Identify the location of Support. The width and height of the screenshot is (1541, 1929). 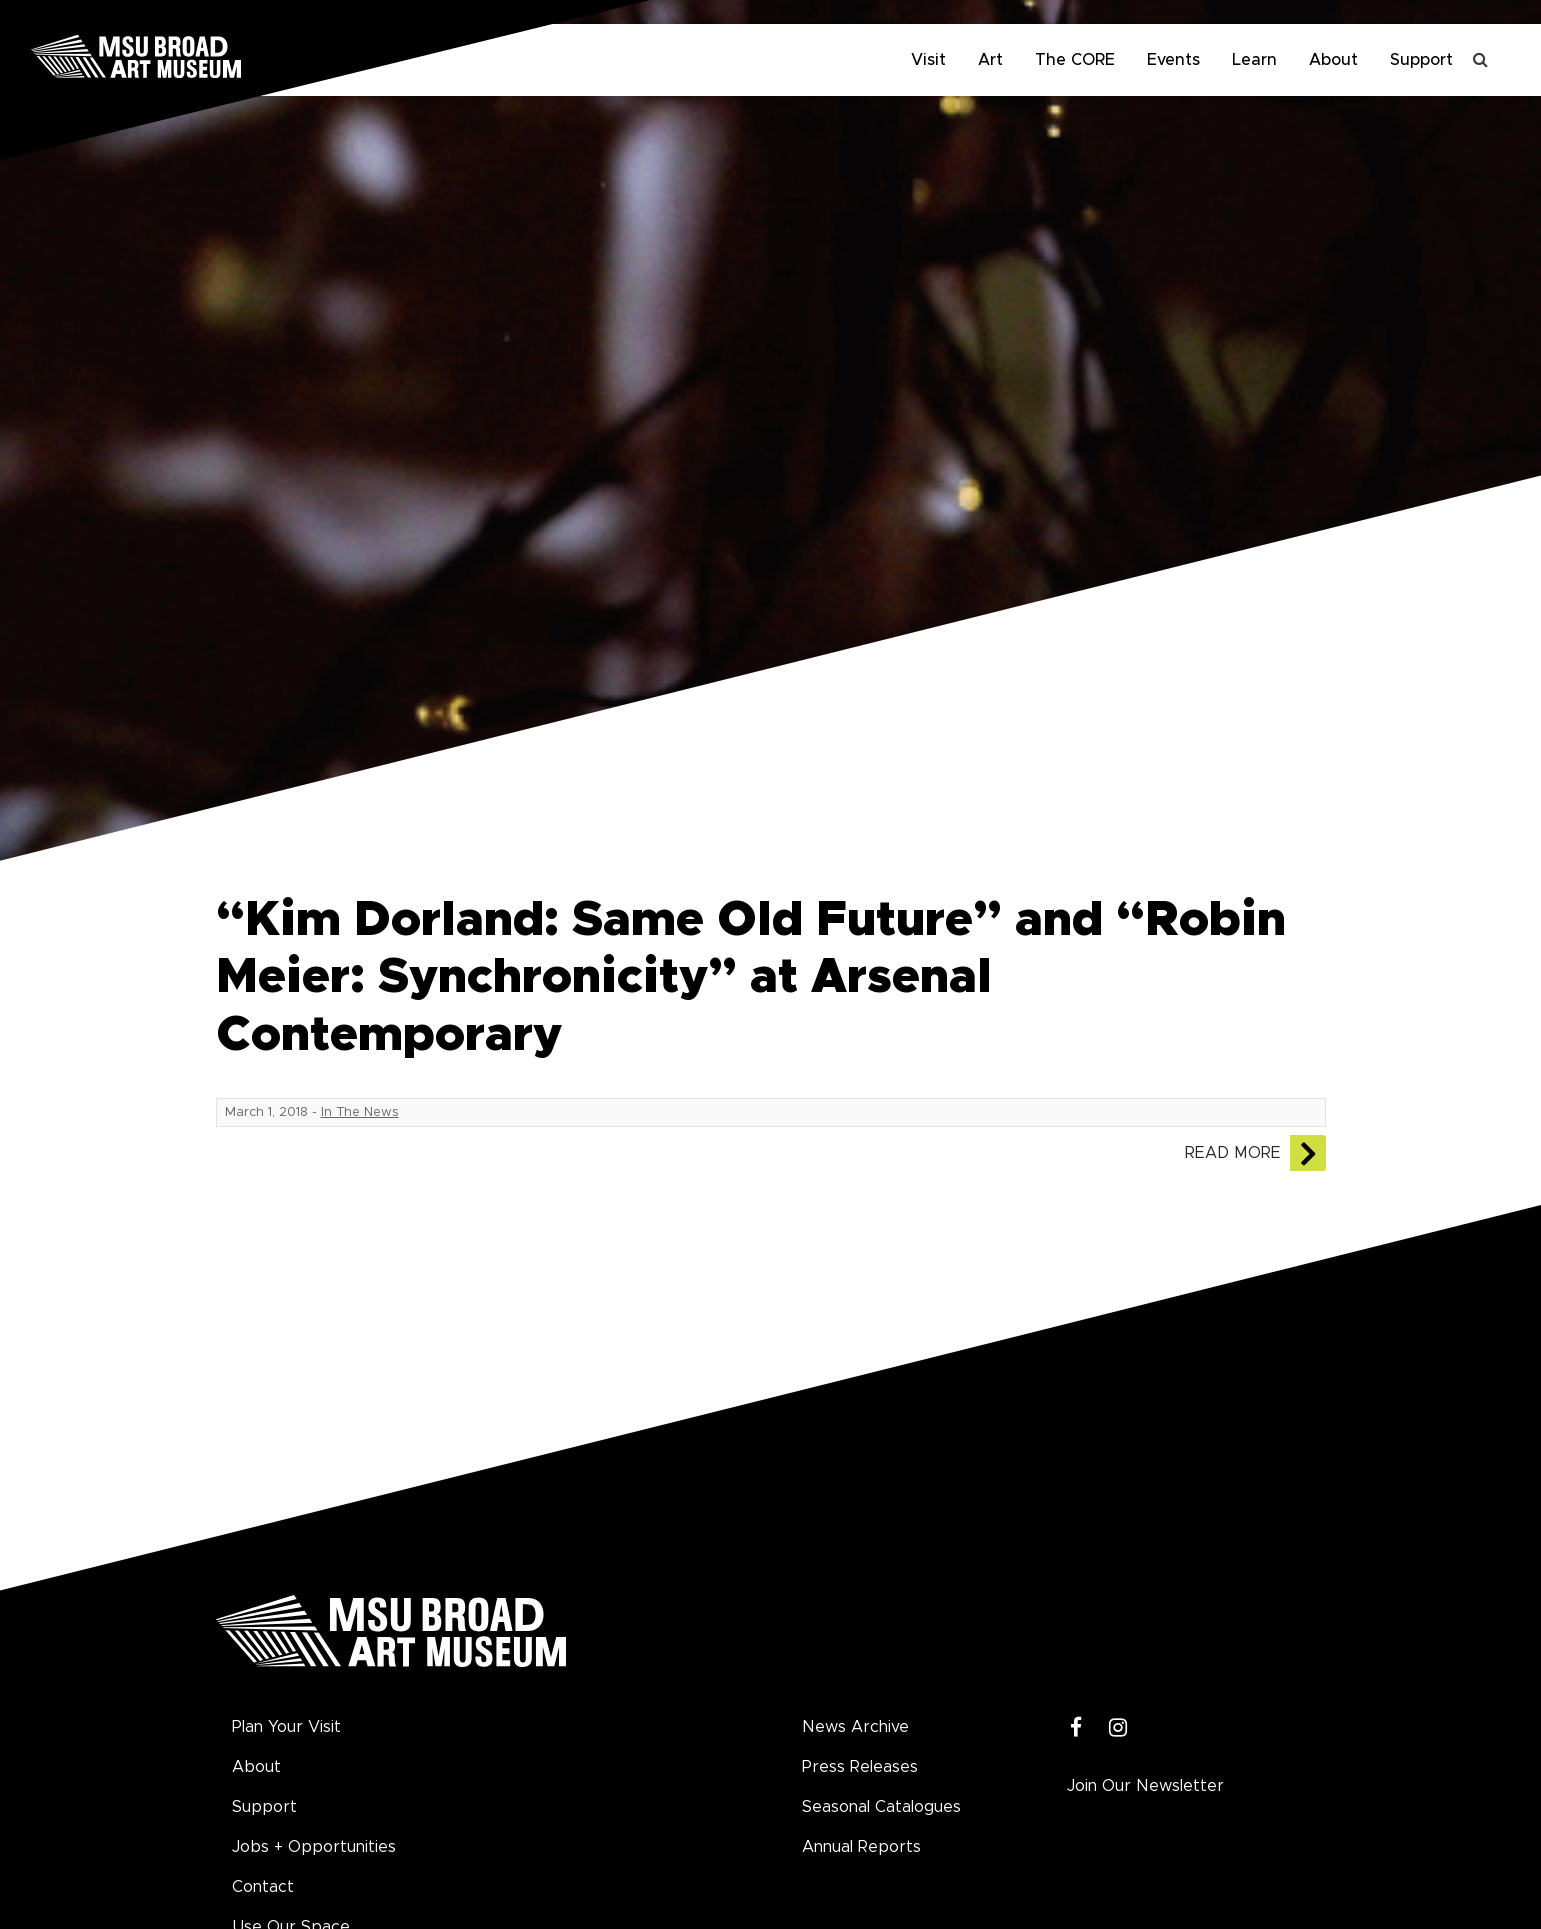
(1421, 60).